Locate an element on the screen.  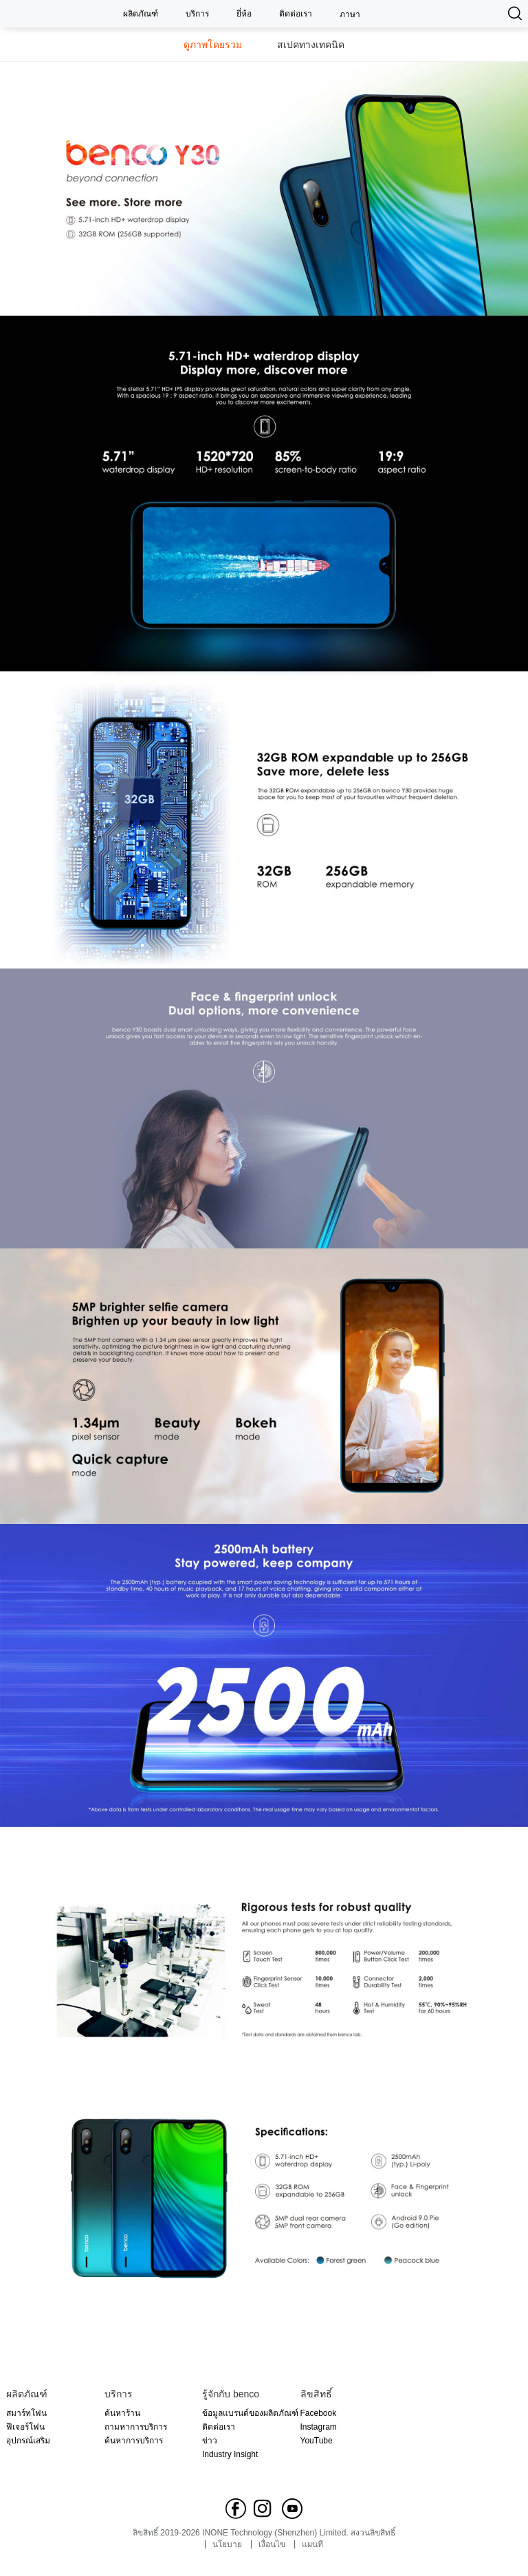
ติดต่อเรา is located at coordinates (295, 14).